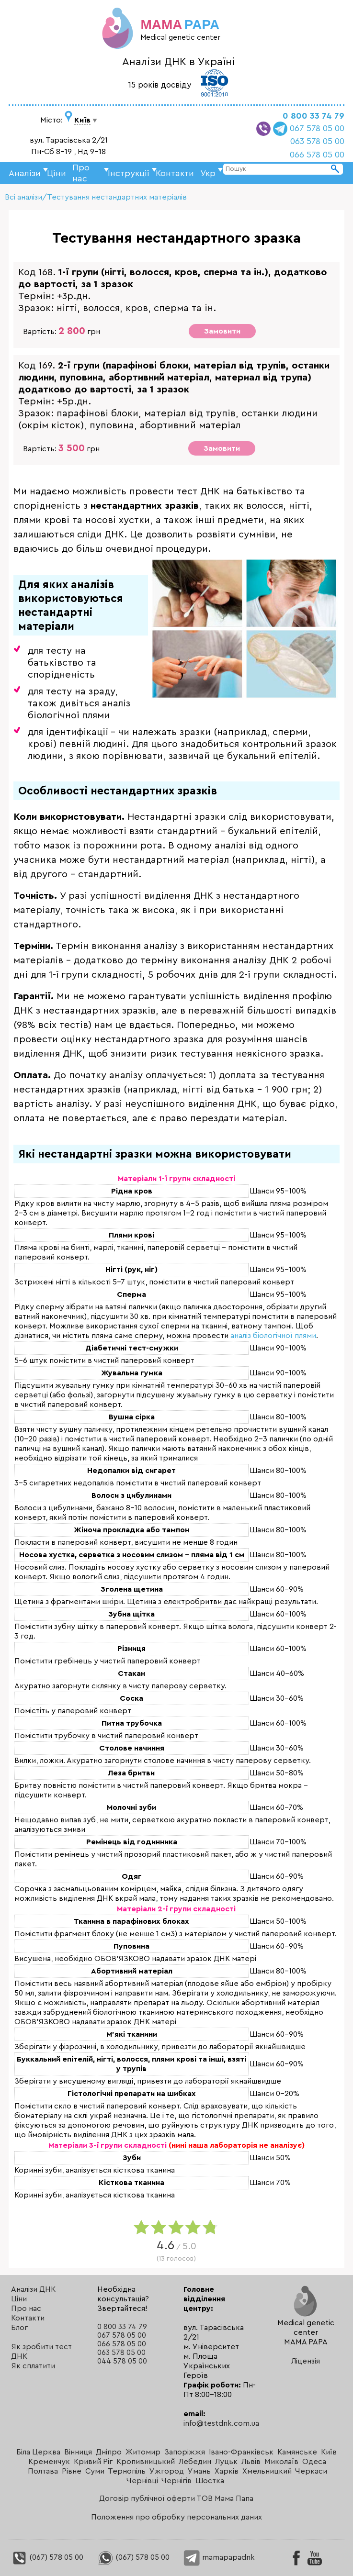 This screenshot has width=353, height=2576. Describe the element at coordinates (142, 2481) in the screenshot. I see `Чернівці` at that location.